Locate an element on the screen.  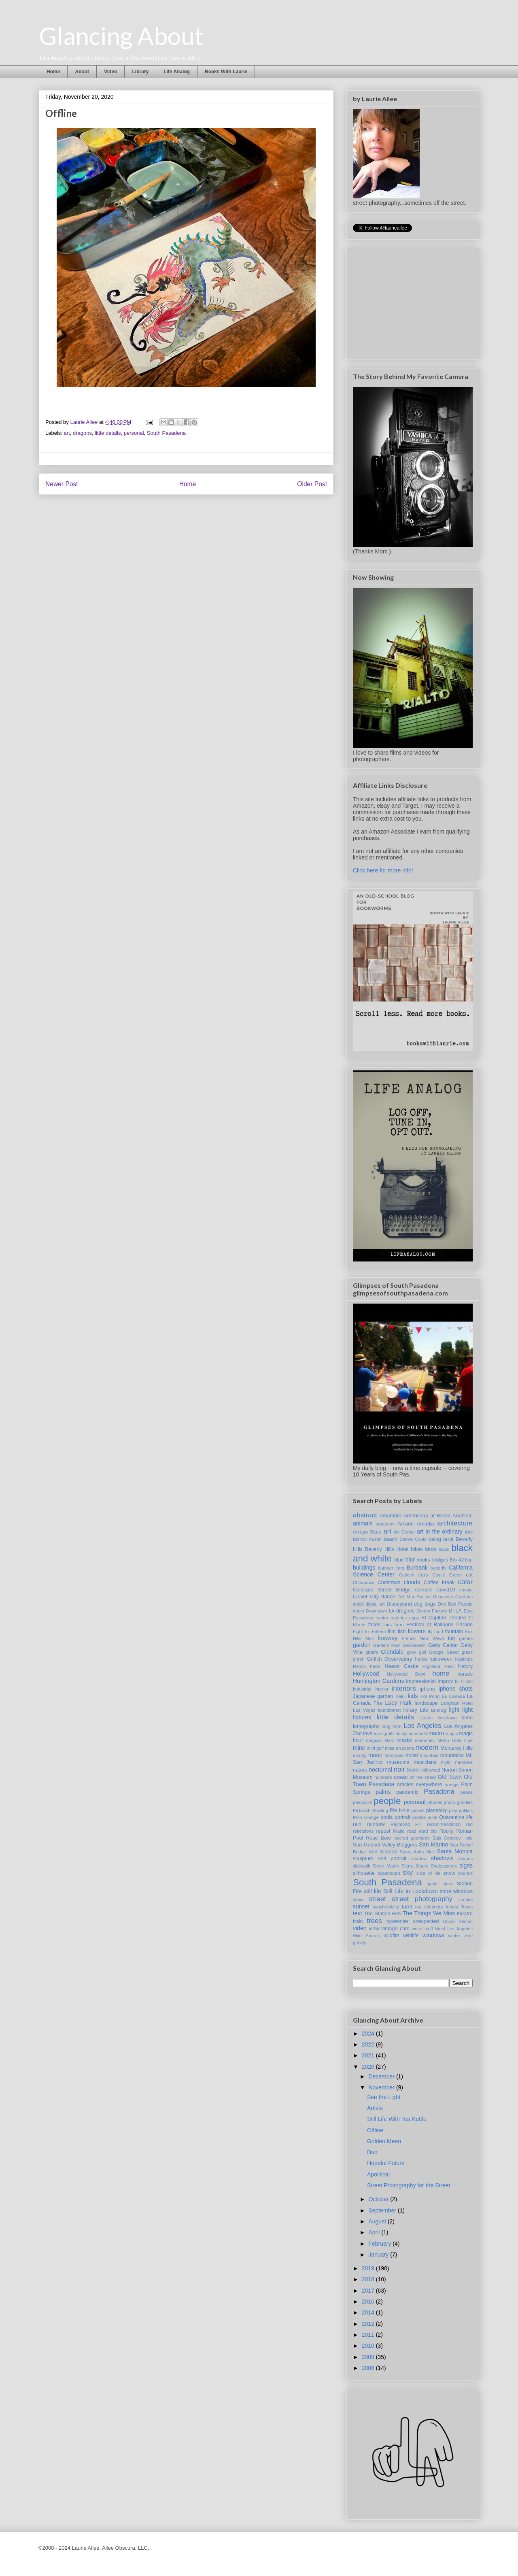
Austin is located at coordinates (375, 1539).